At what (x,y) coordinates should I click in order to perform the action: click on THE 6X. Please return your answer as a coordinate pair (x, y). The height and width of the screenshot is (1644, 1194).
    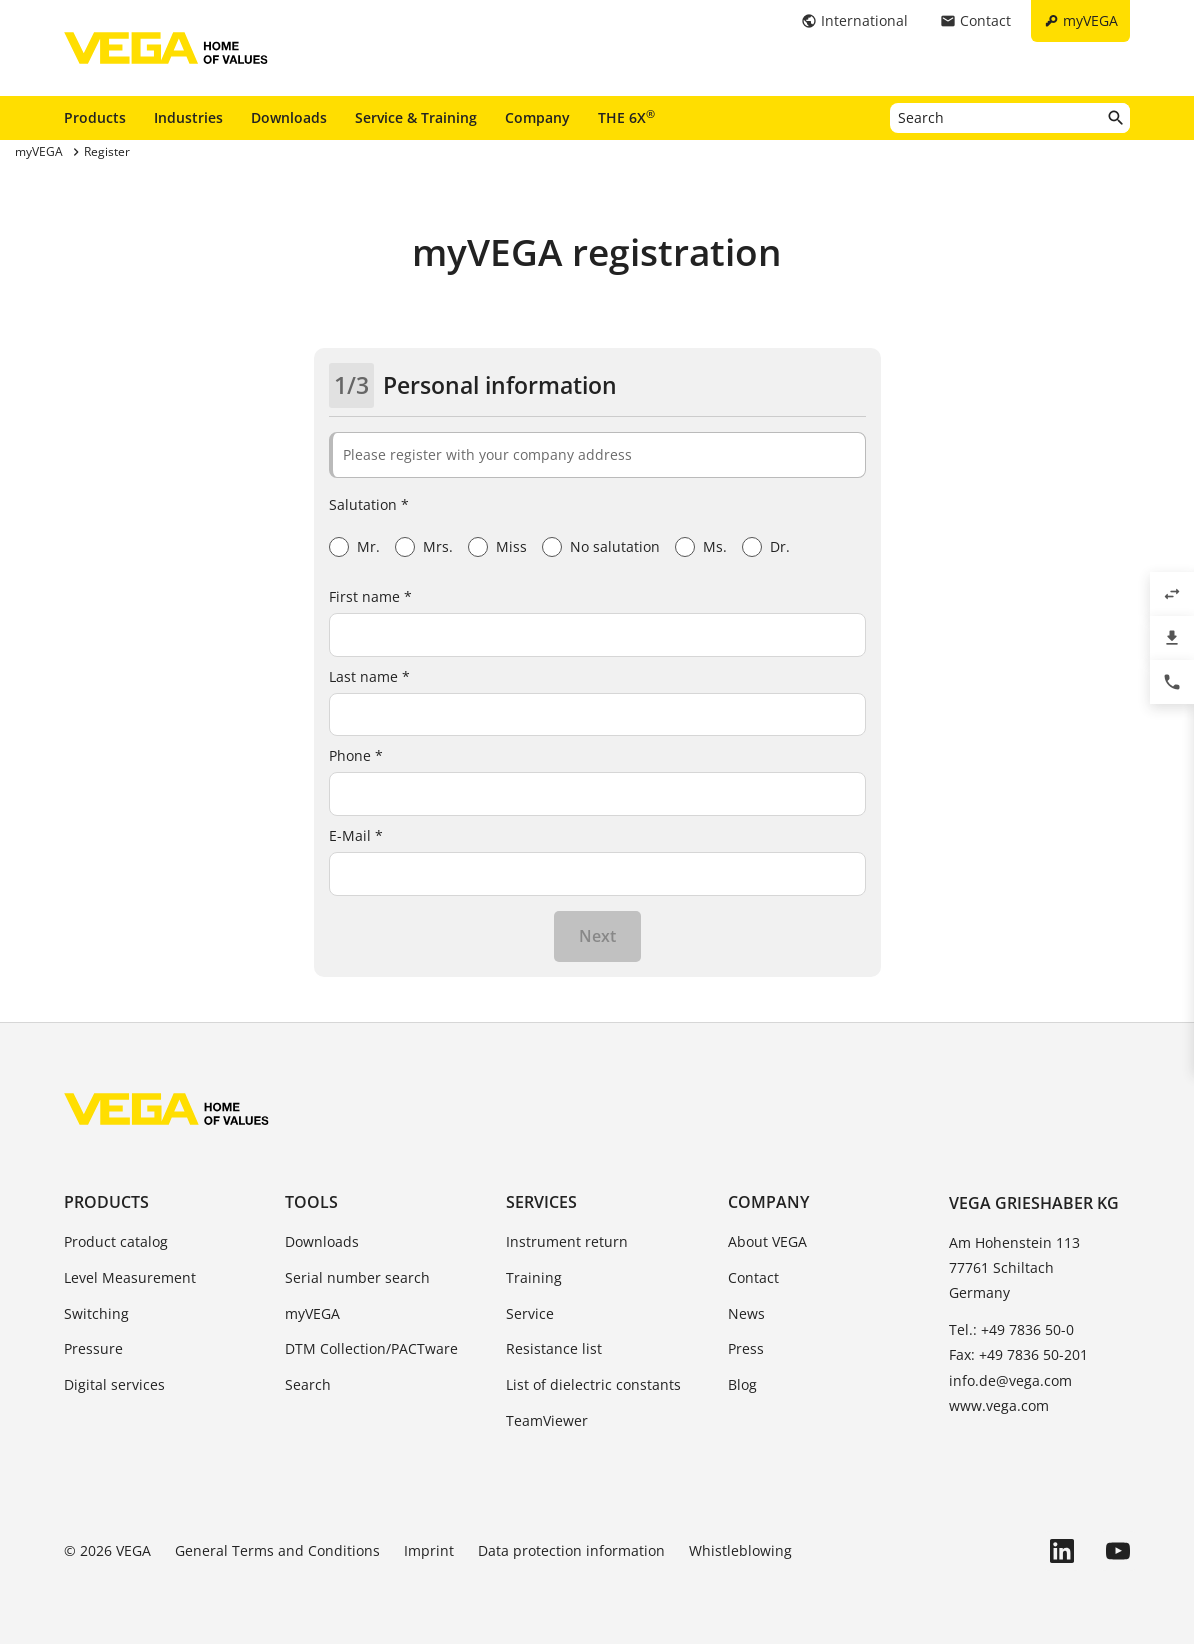
    Looking at the image, I should click on (626, 117).